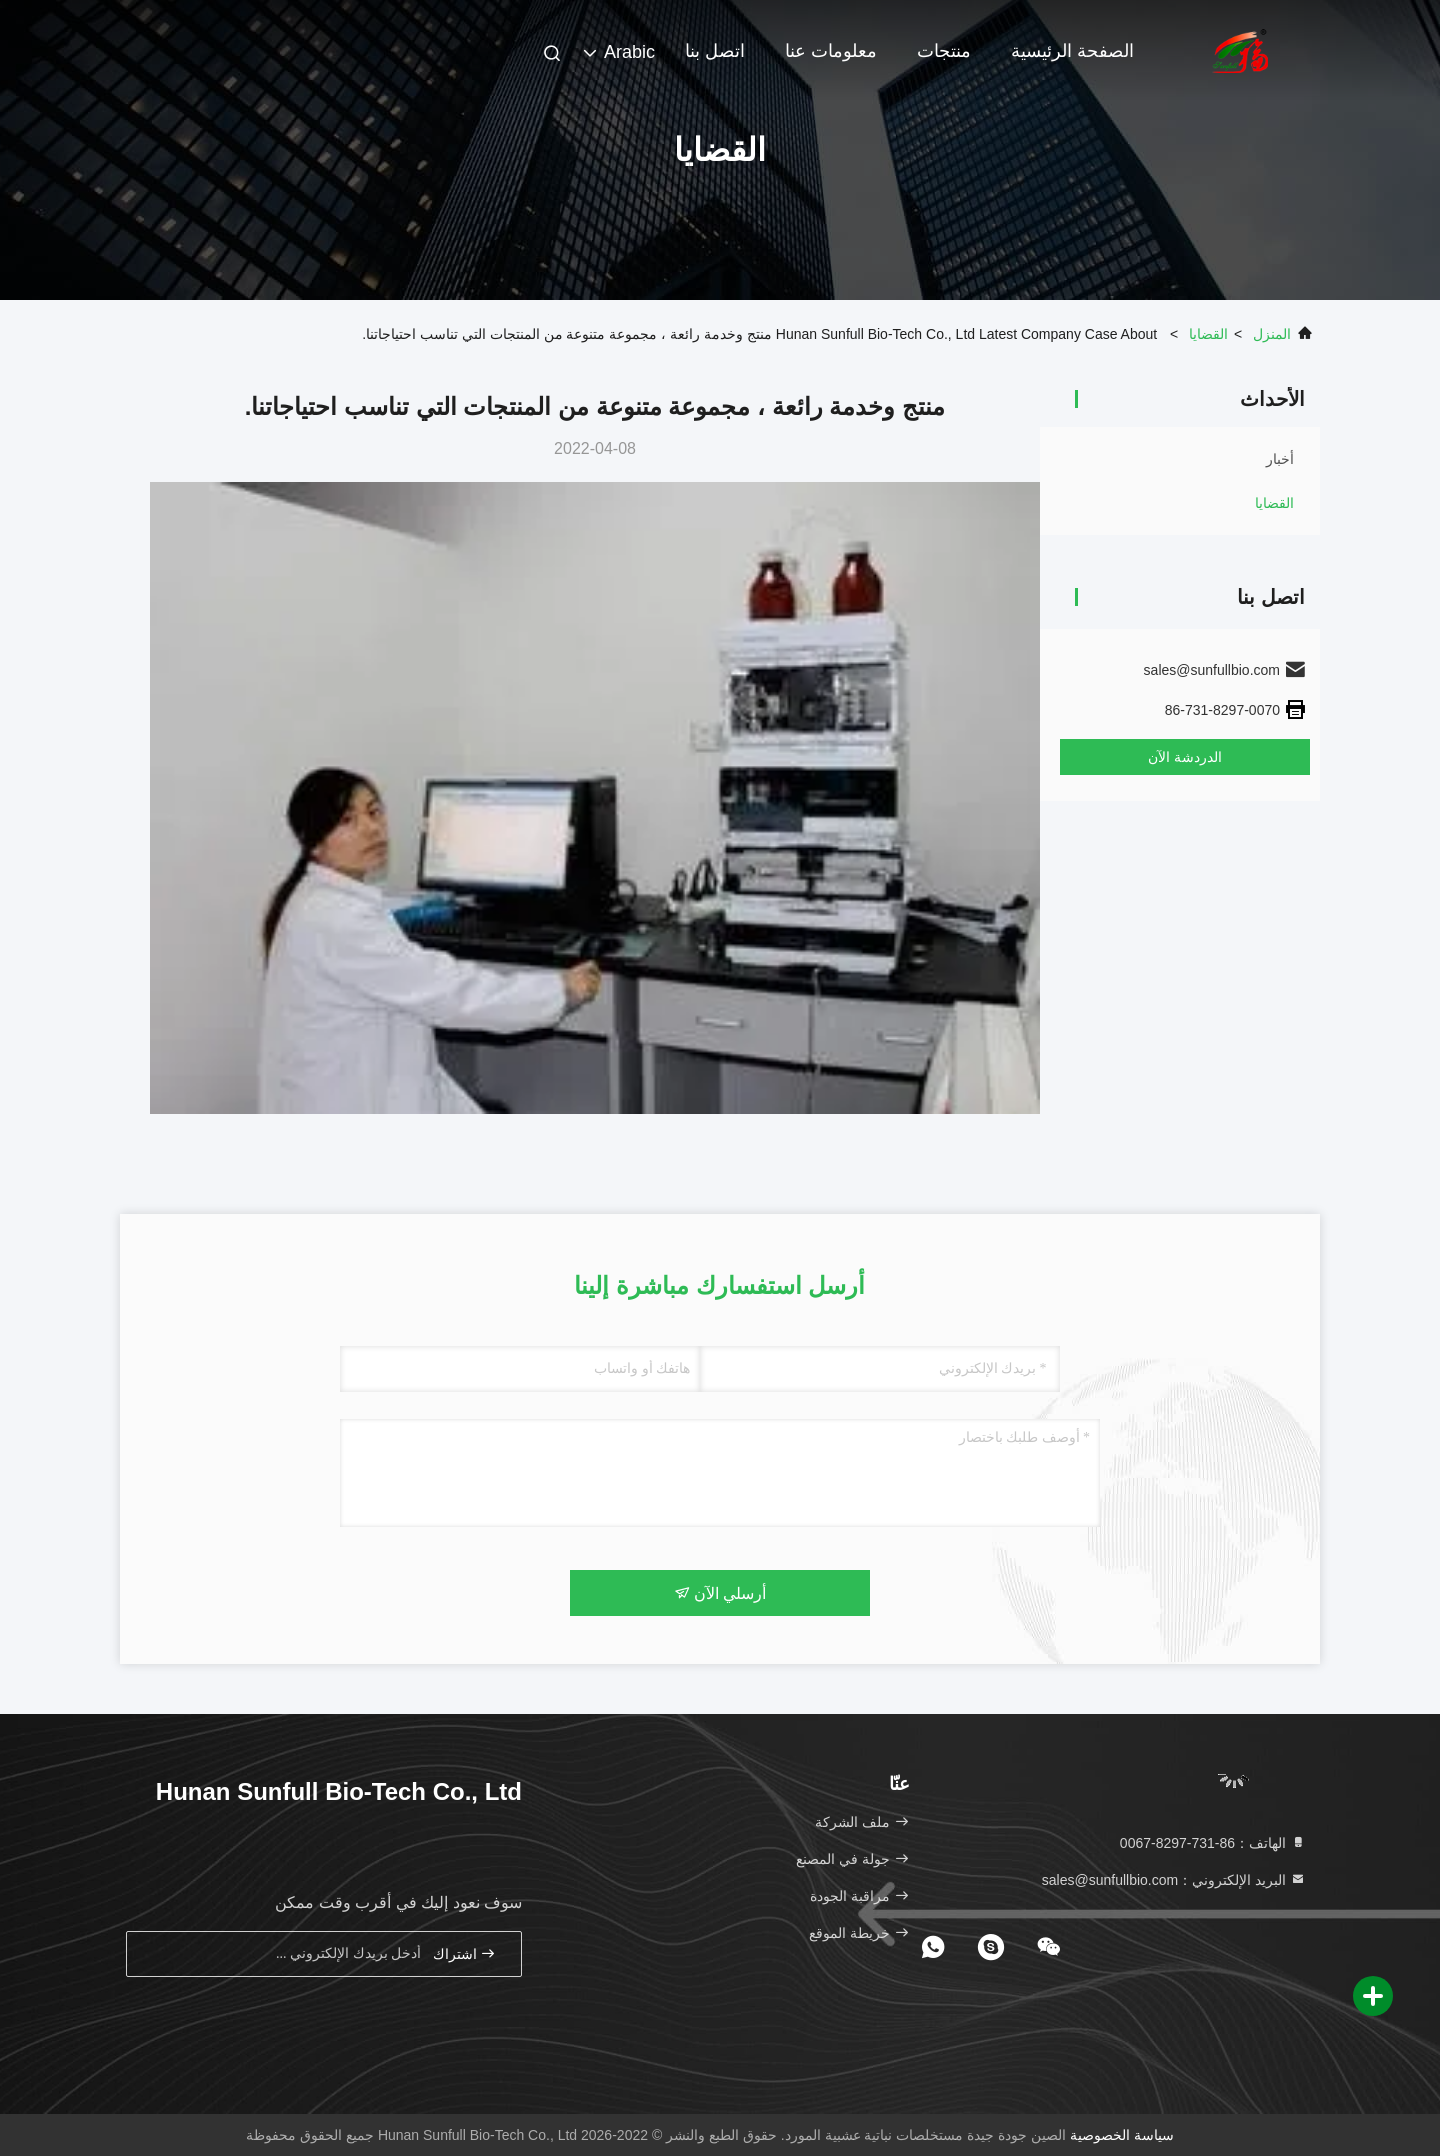  What do you see at coordinates (1174, 1880) in the screenshot?
I see `البريد الإلكتروني：sales@sunfullbio.com [Read more about Seminole tax hike]` at bounding box center [1174, 1880].